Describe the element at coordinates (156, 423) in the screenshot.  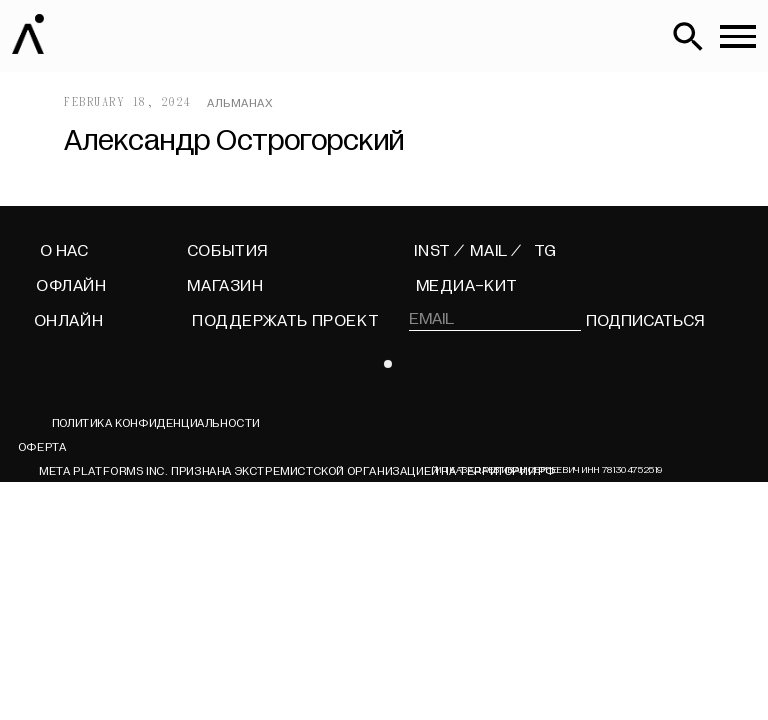
I see `Политика конфиденциальности` at that location.